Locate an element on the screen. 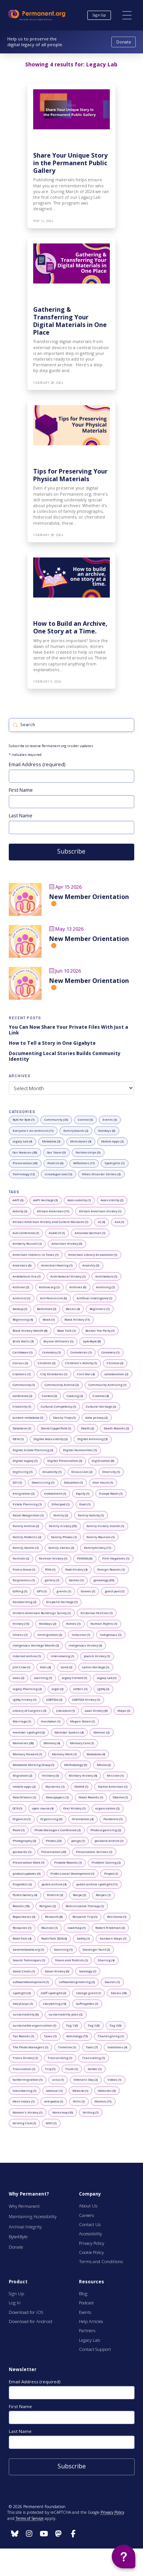 The image size is (143, 2576). [2 posts with tag: Fashion] is located at coordinates (21, 1559).